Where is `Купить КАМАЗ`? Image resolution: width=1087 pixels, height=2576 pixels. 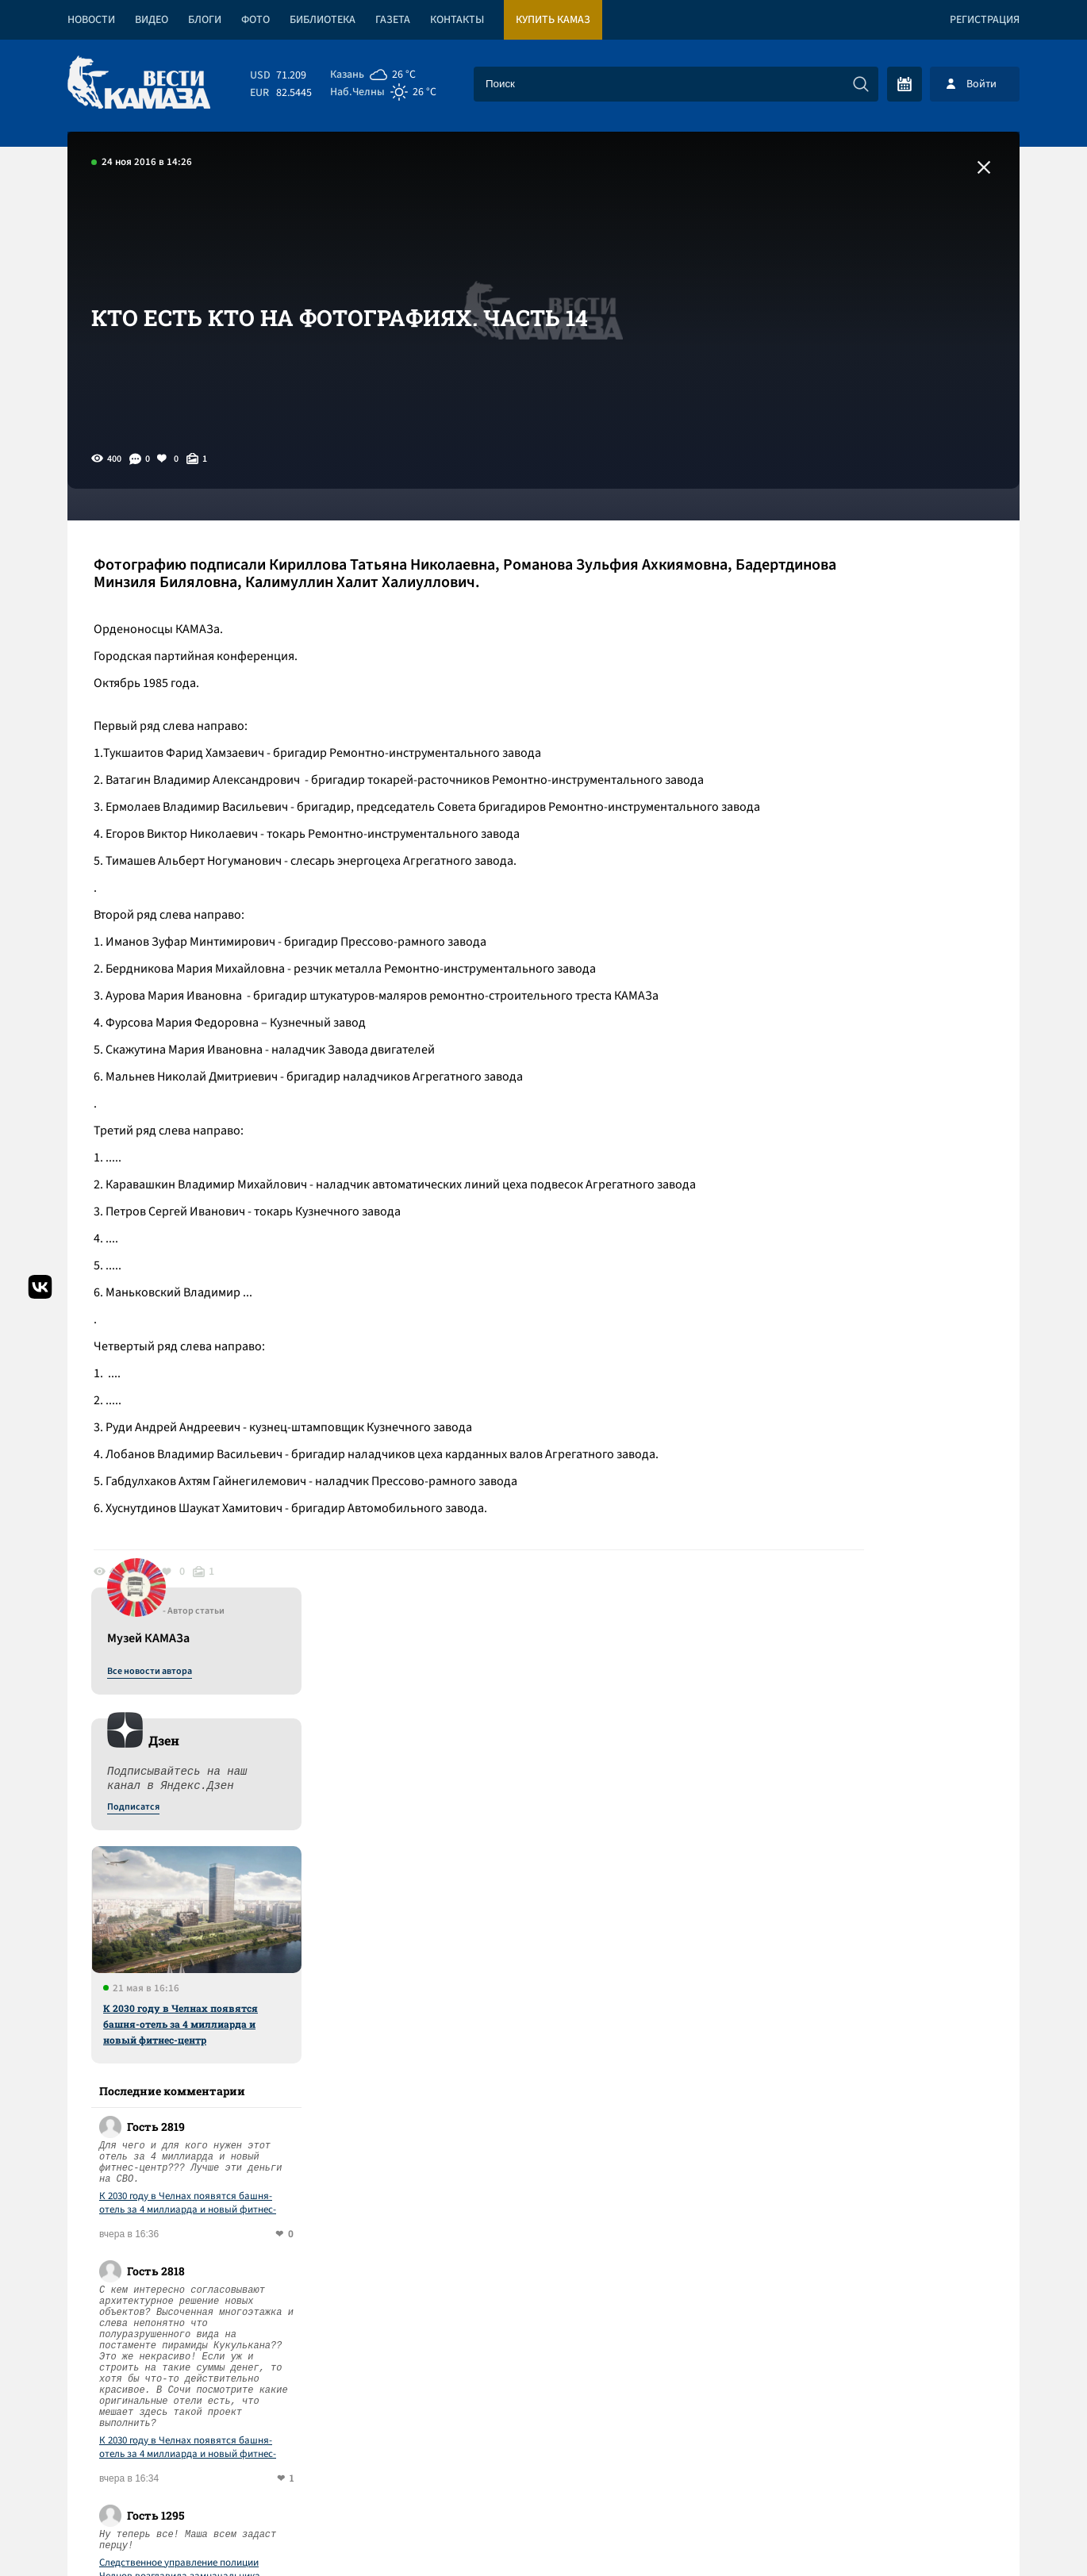 Купить КАМАЗ is located at coordinates (553, 20).